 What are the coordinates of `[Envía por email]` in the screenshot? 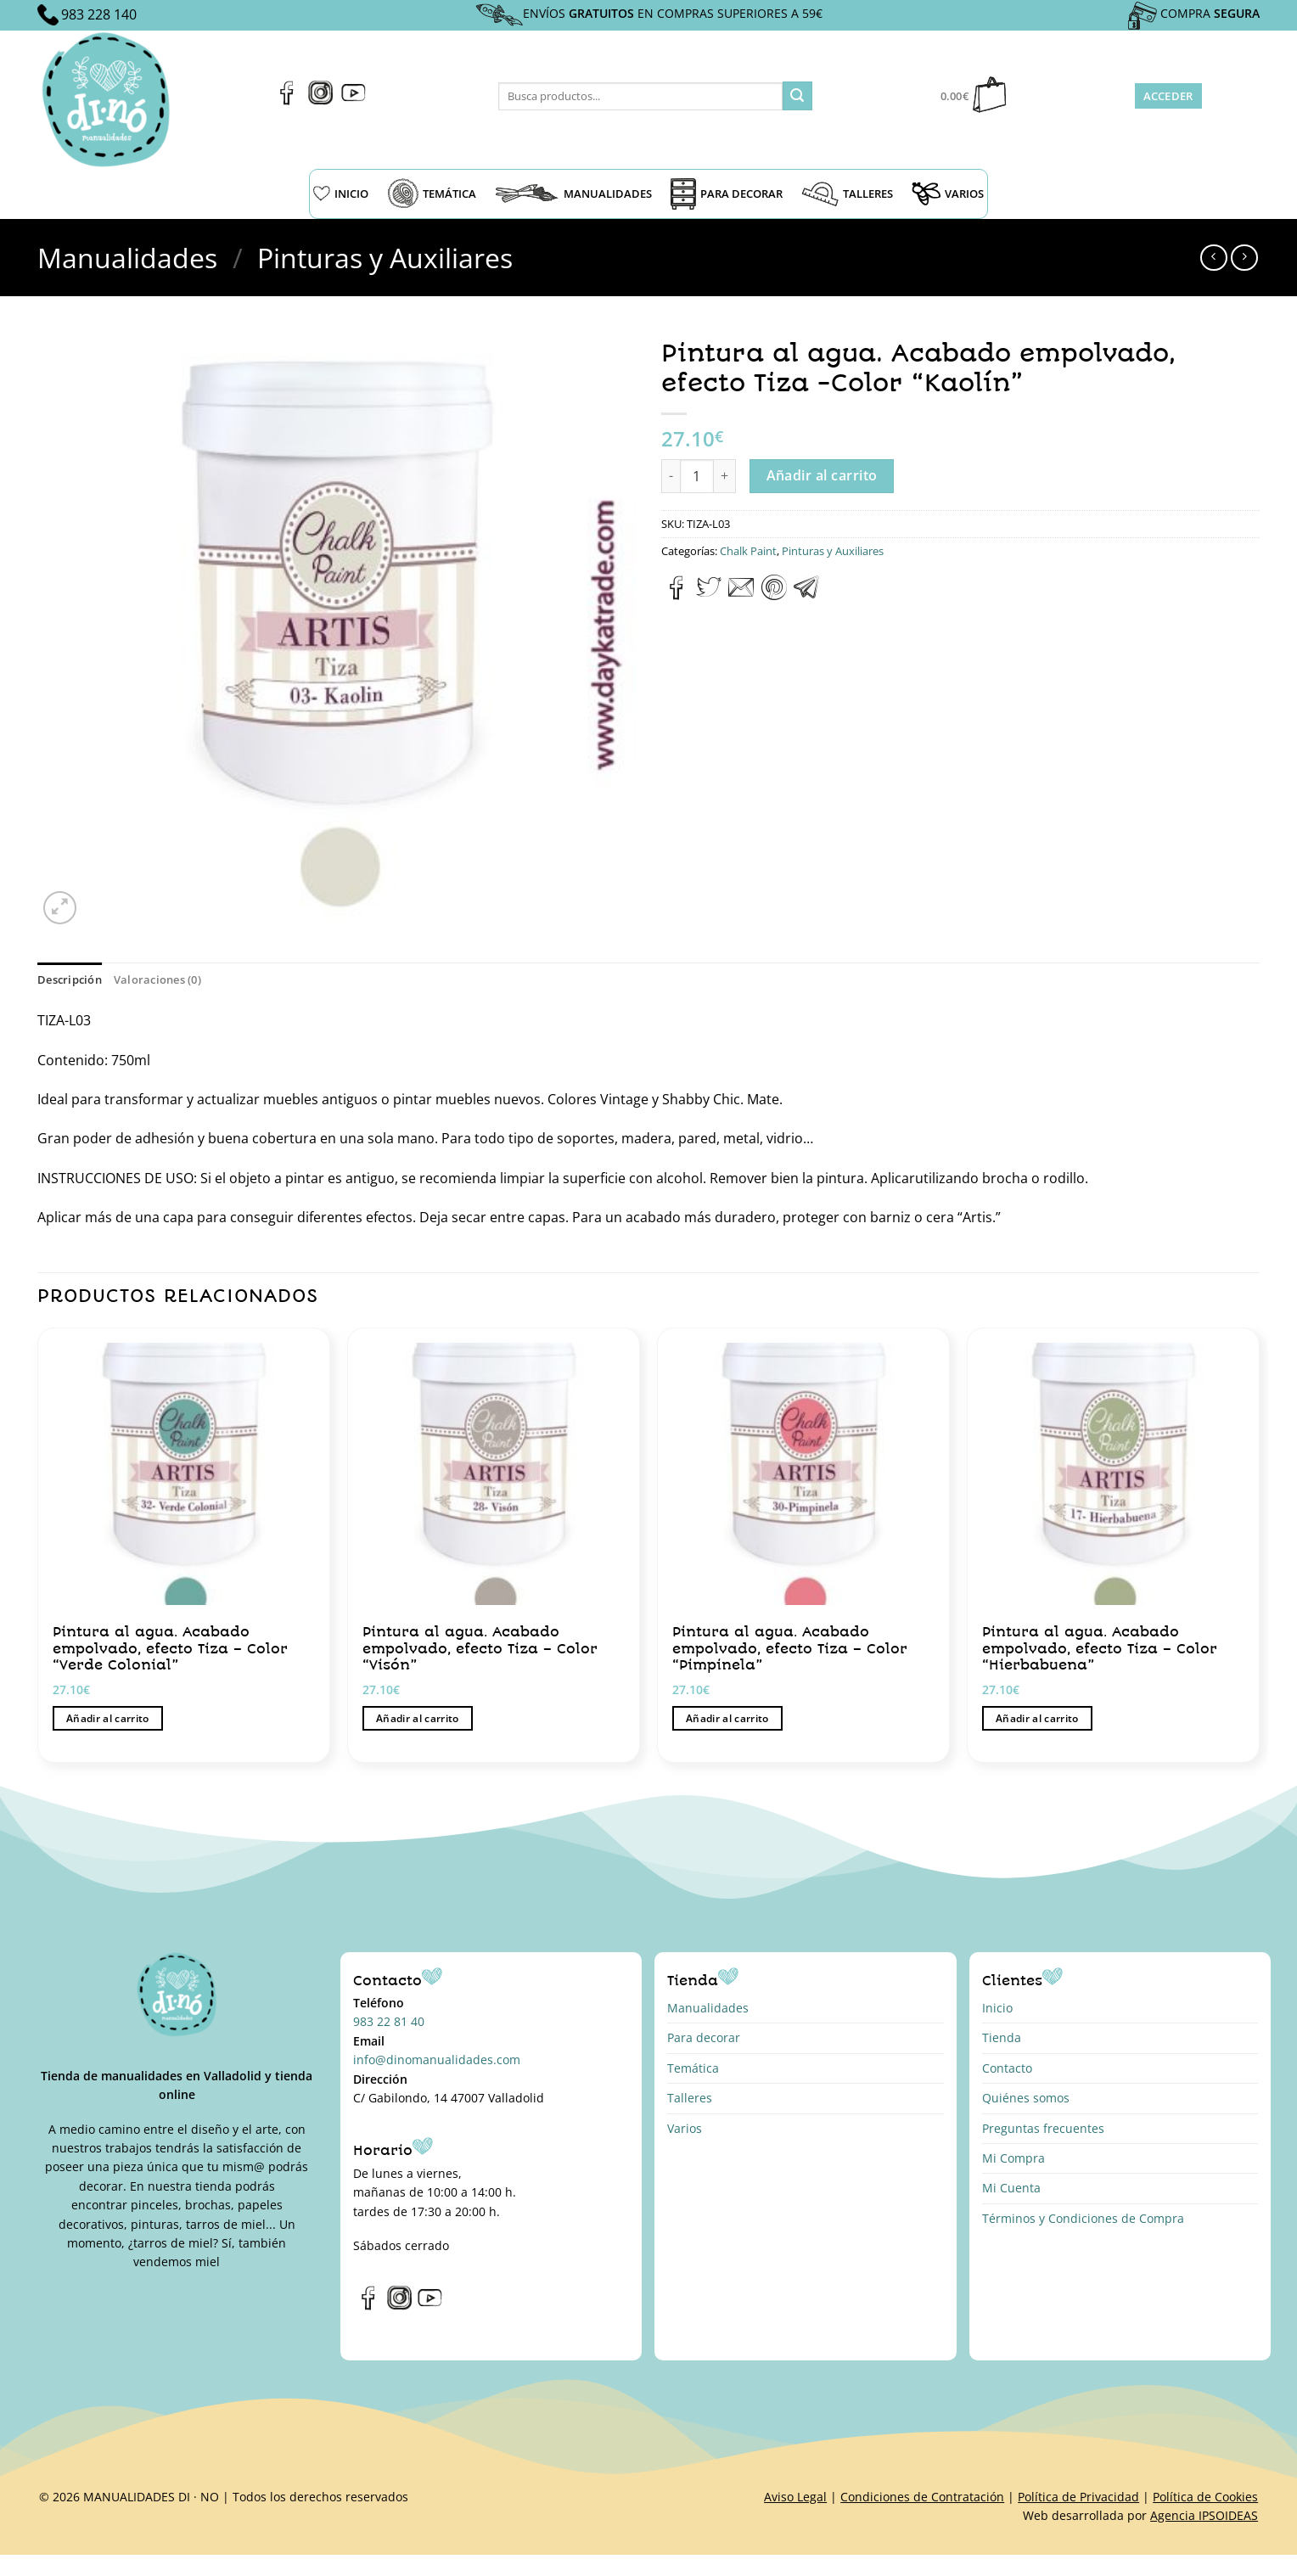 It's located at (741, 595).